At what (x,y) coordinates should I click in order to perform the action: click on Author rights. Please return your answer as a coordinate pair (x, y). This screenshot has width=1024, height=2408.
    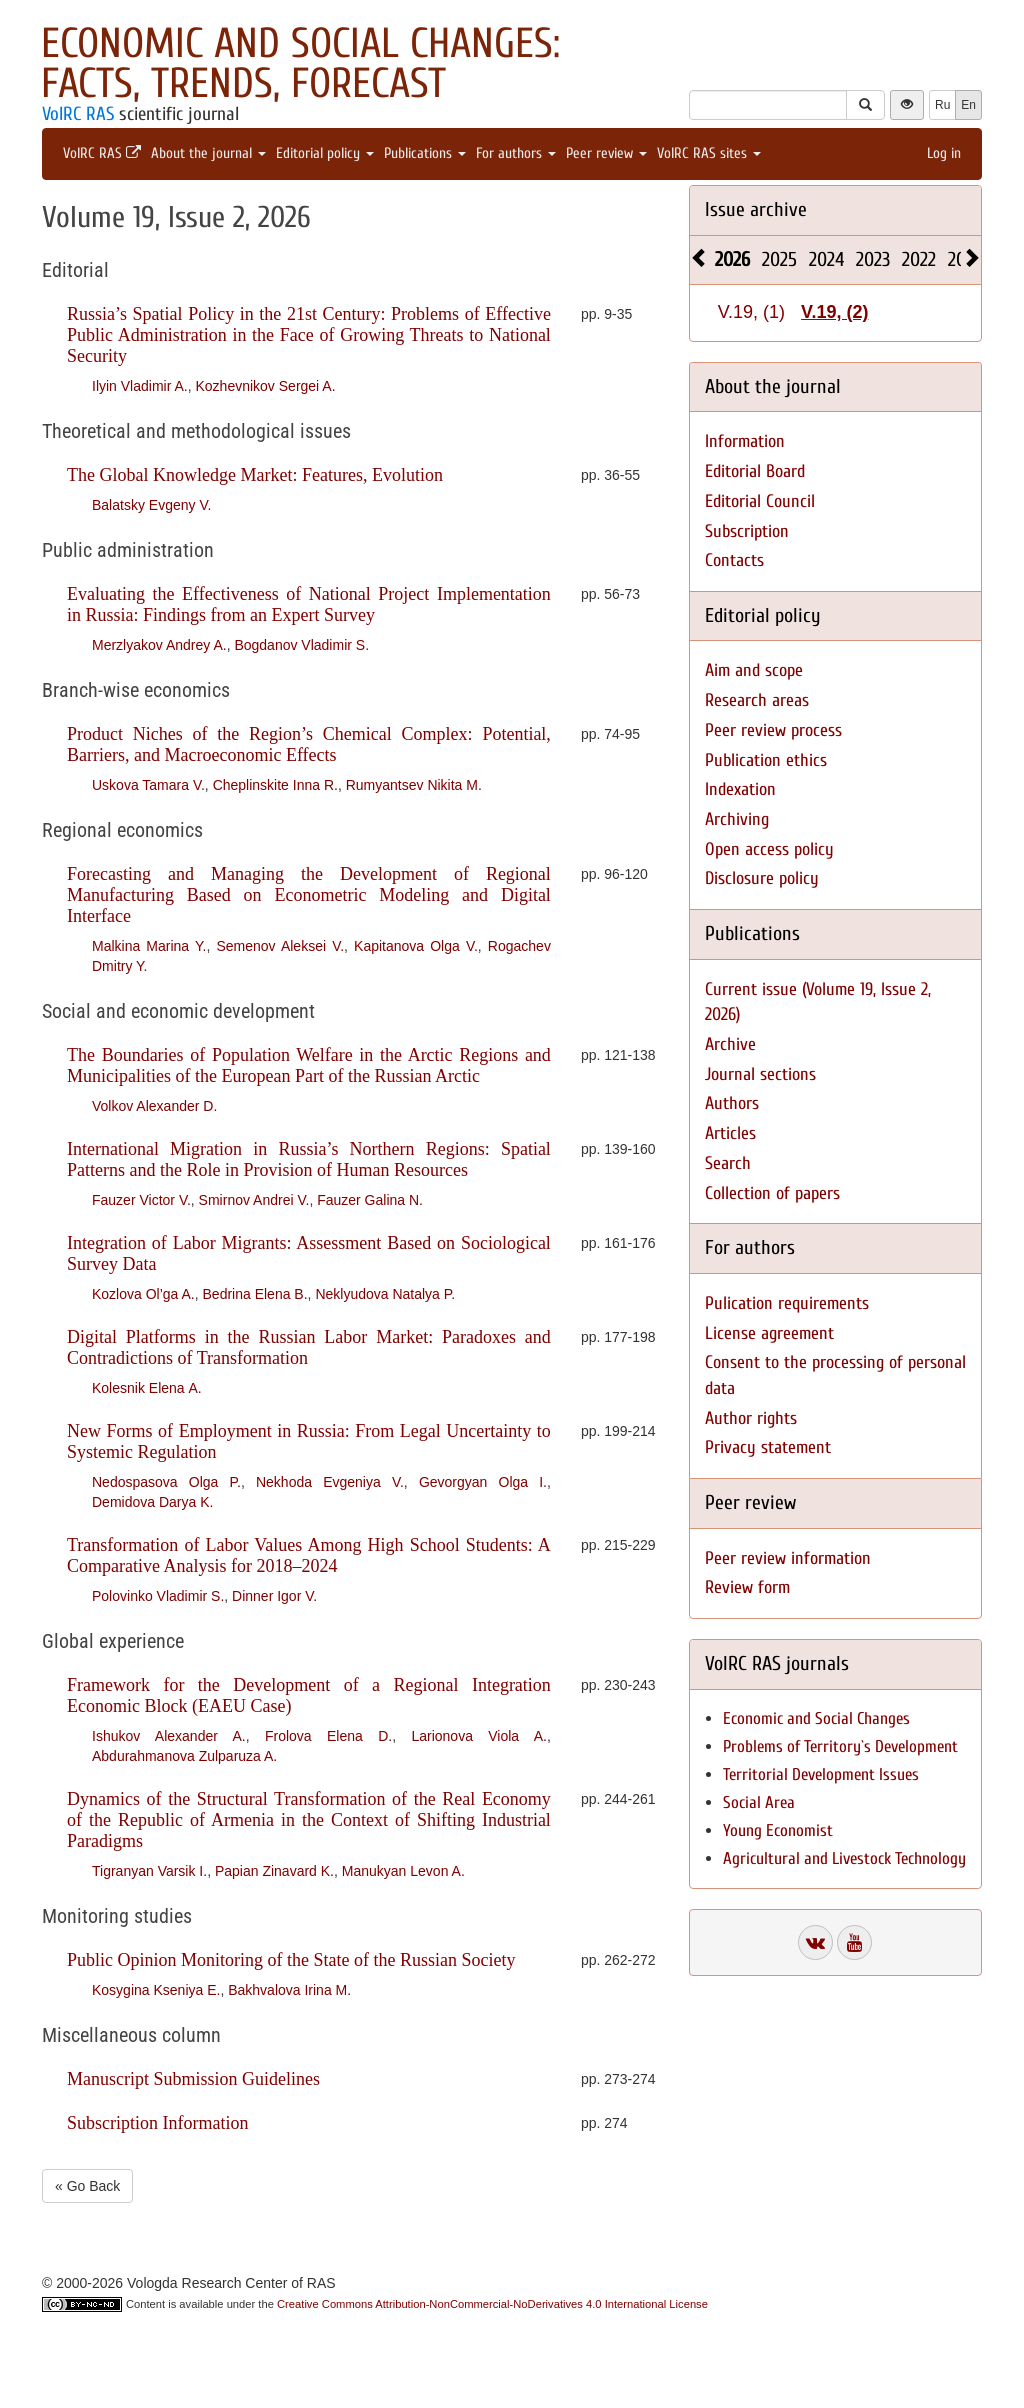
    Looking at the image, I should click on (751, 1418).